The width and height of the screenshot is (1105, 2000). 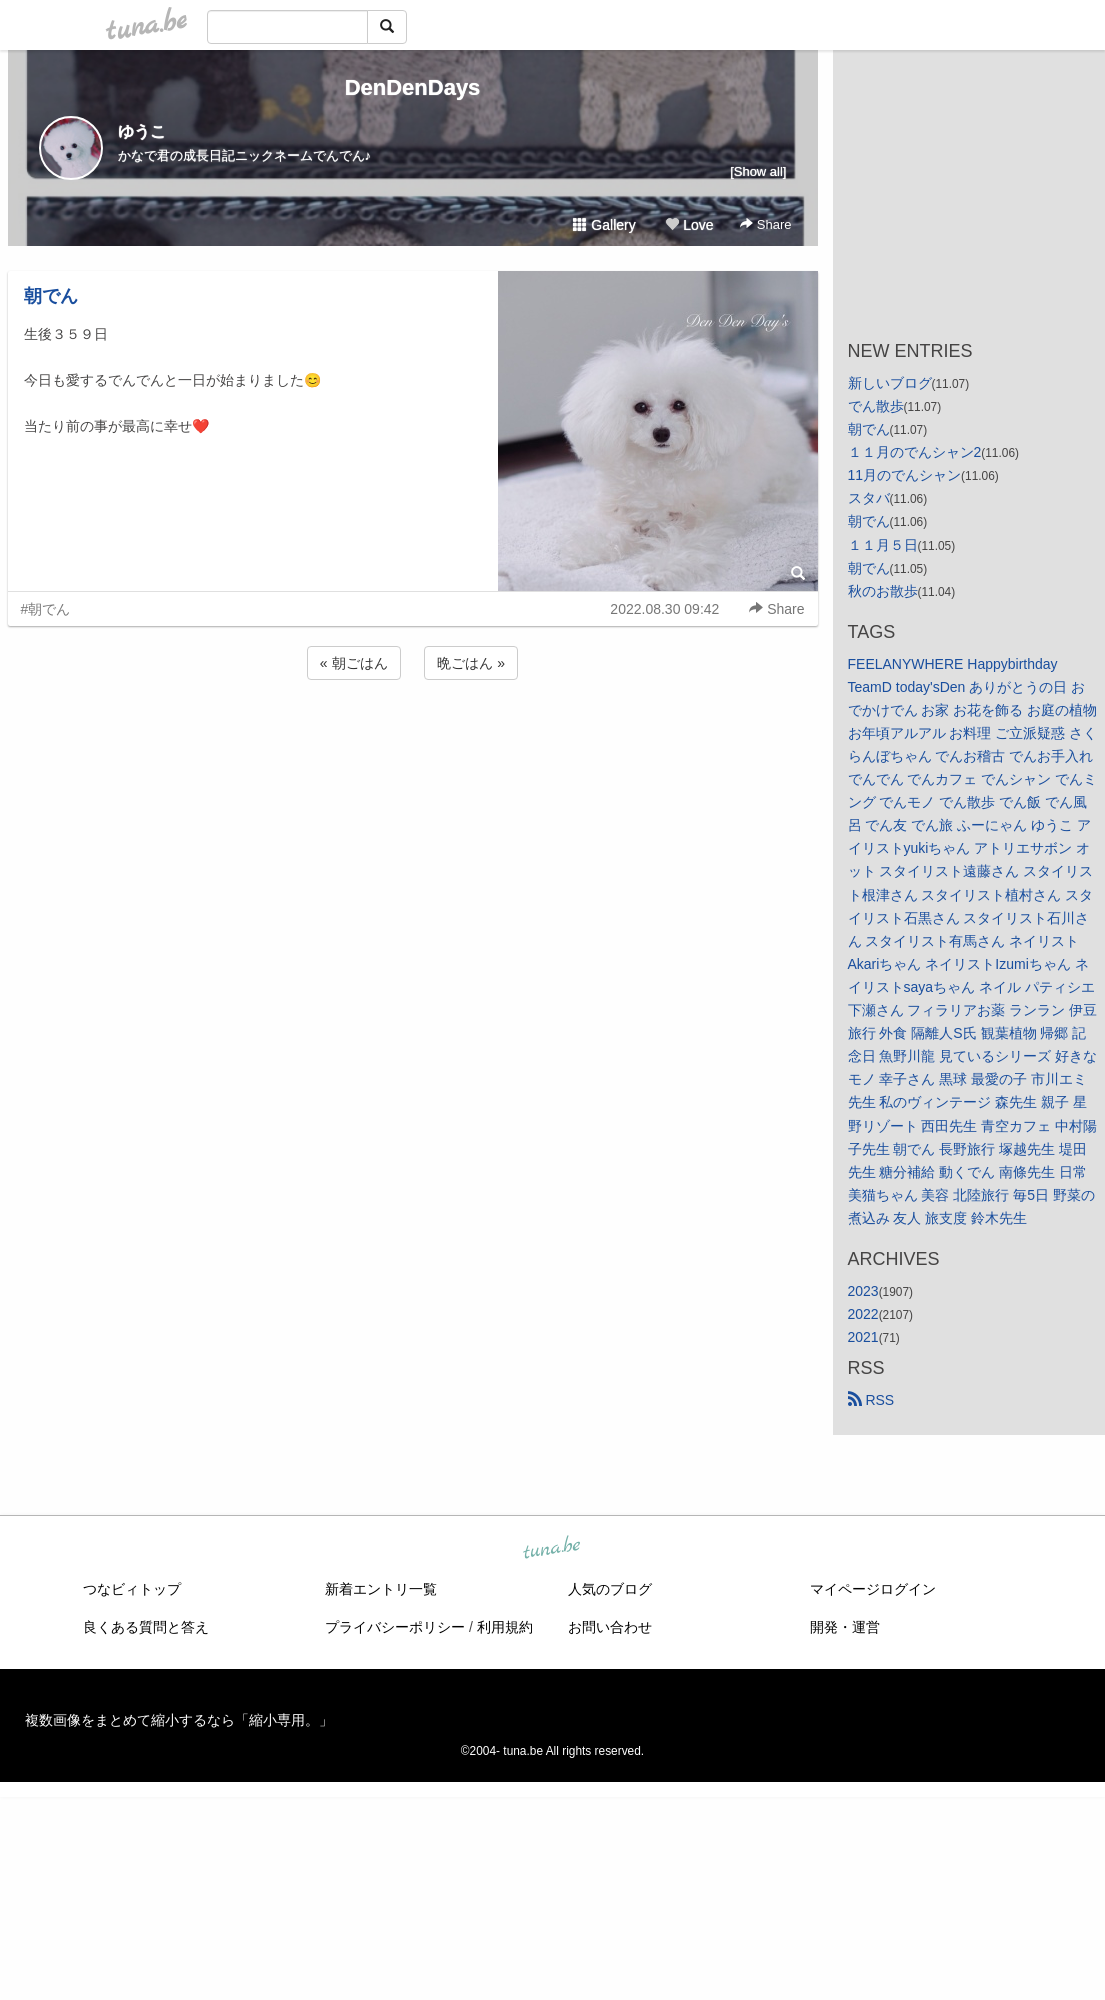 I want to click on 秋のお散歩, so click(x=883, y=591).